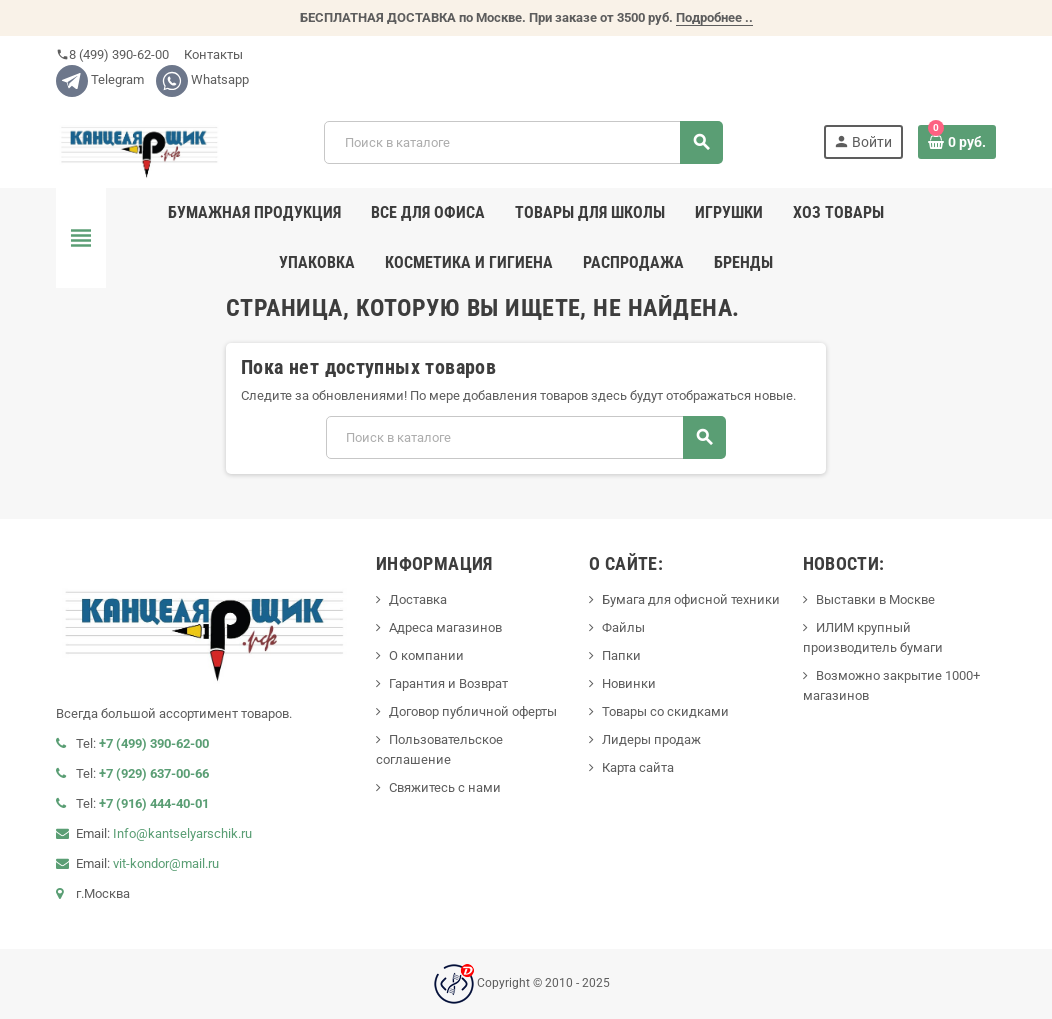 The image size is (1052, 1019). I want to click on Гарантия и Возврат, so click(448, 683).